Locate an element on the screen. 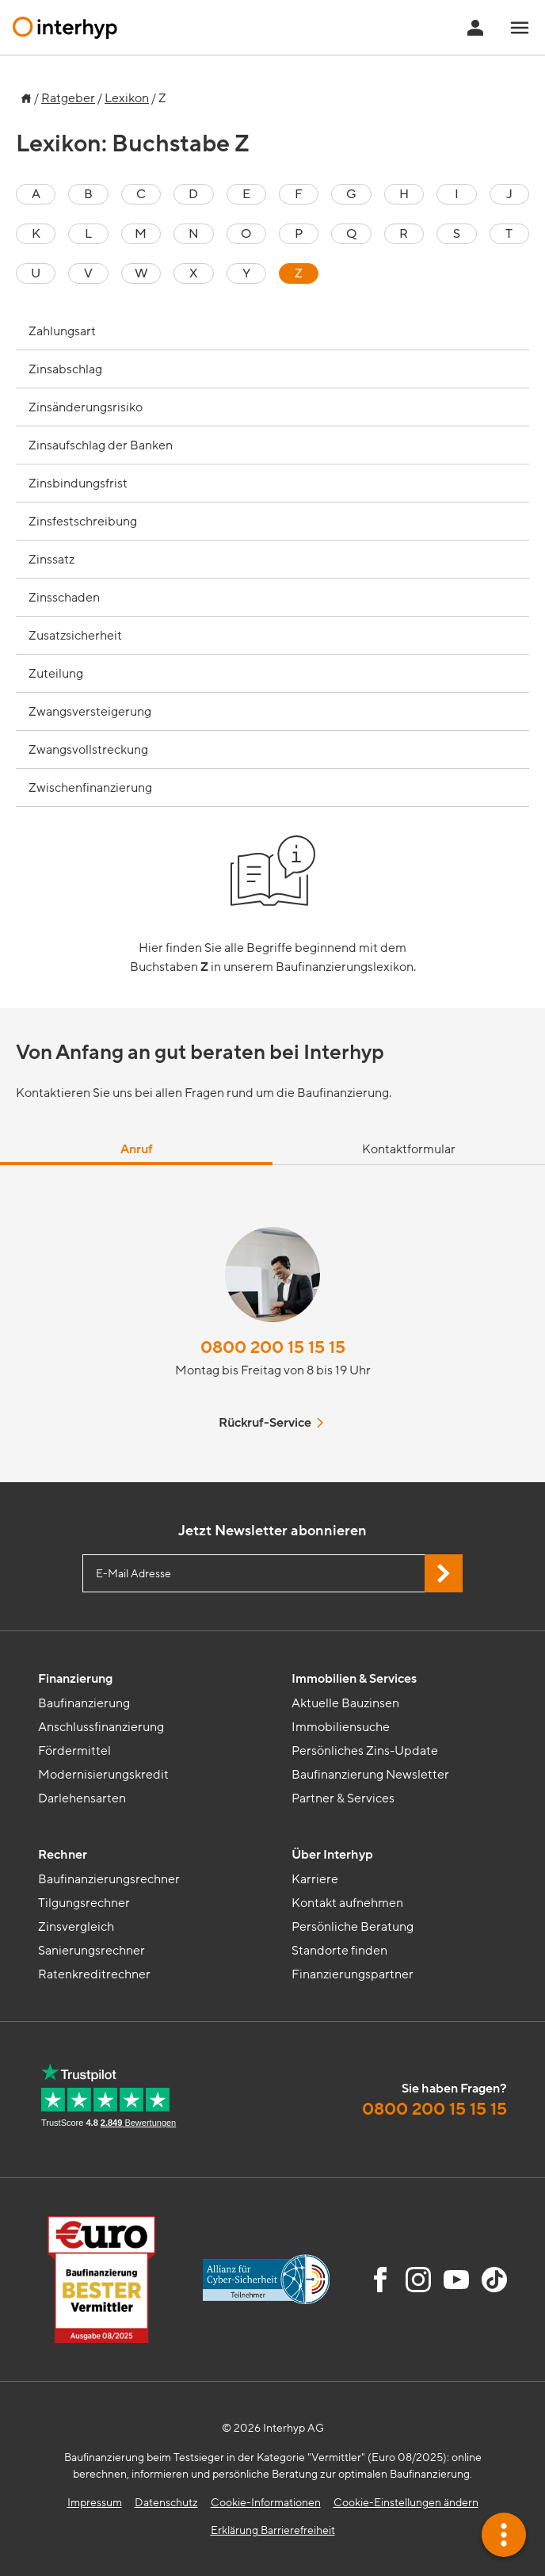  Persönliches Zins-Update is located at coordinates (365, 1751).